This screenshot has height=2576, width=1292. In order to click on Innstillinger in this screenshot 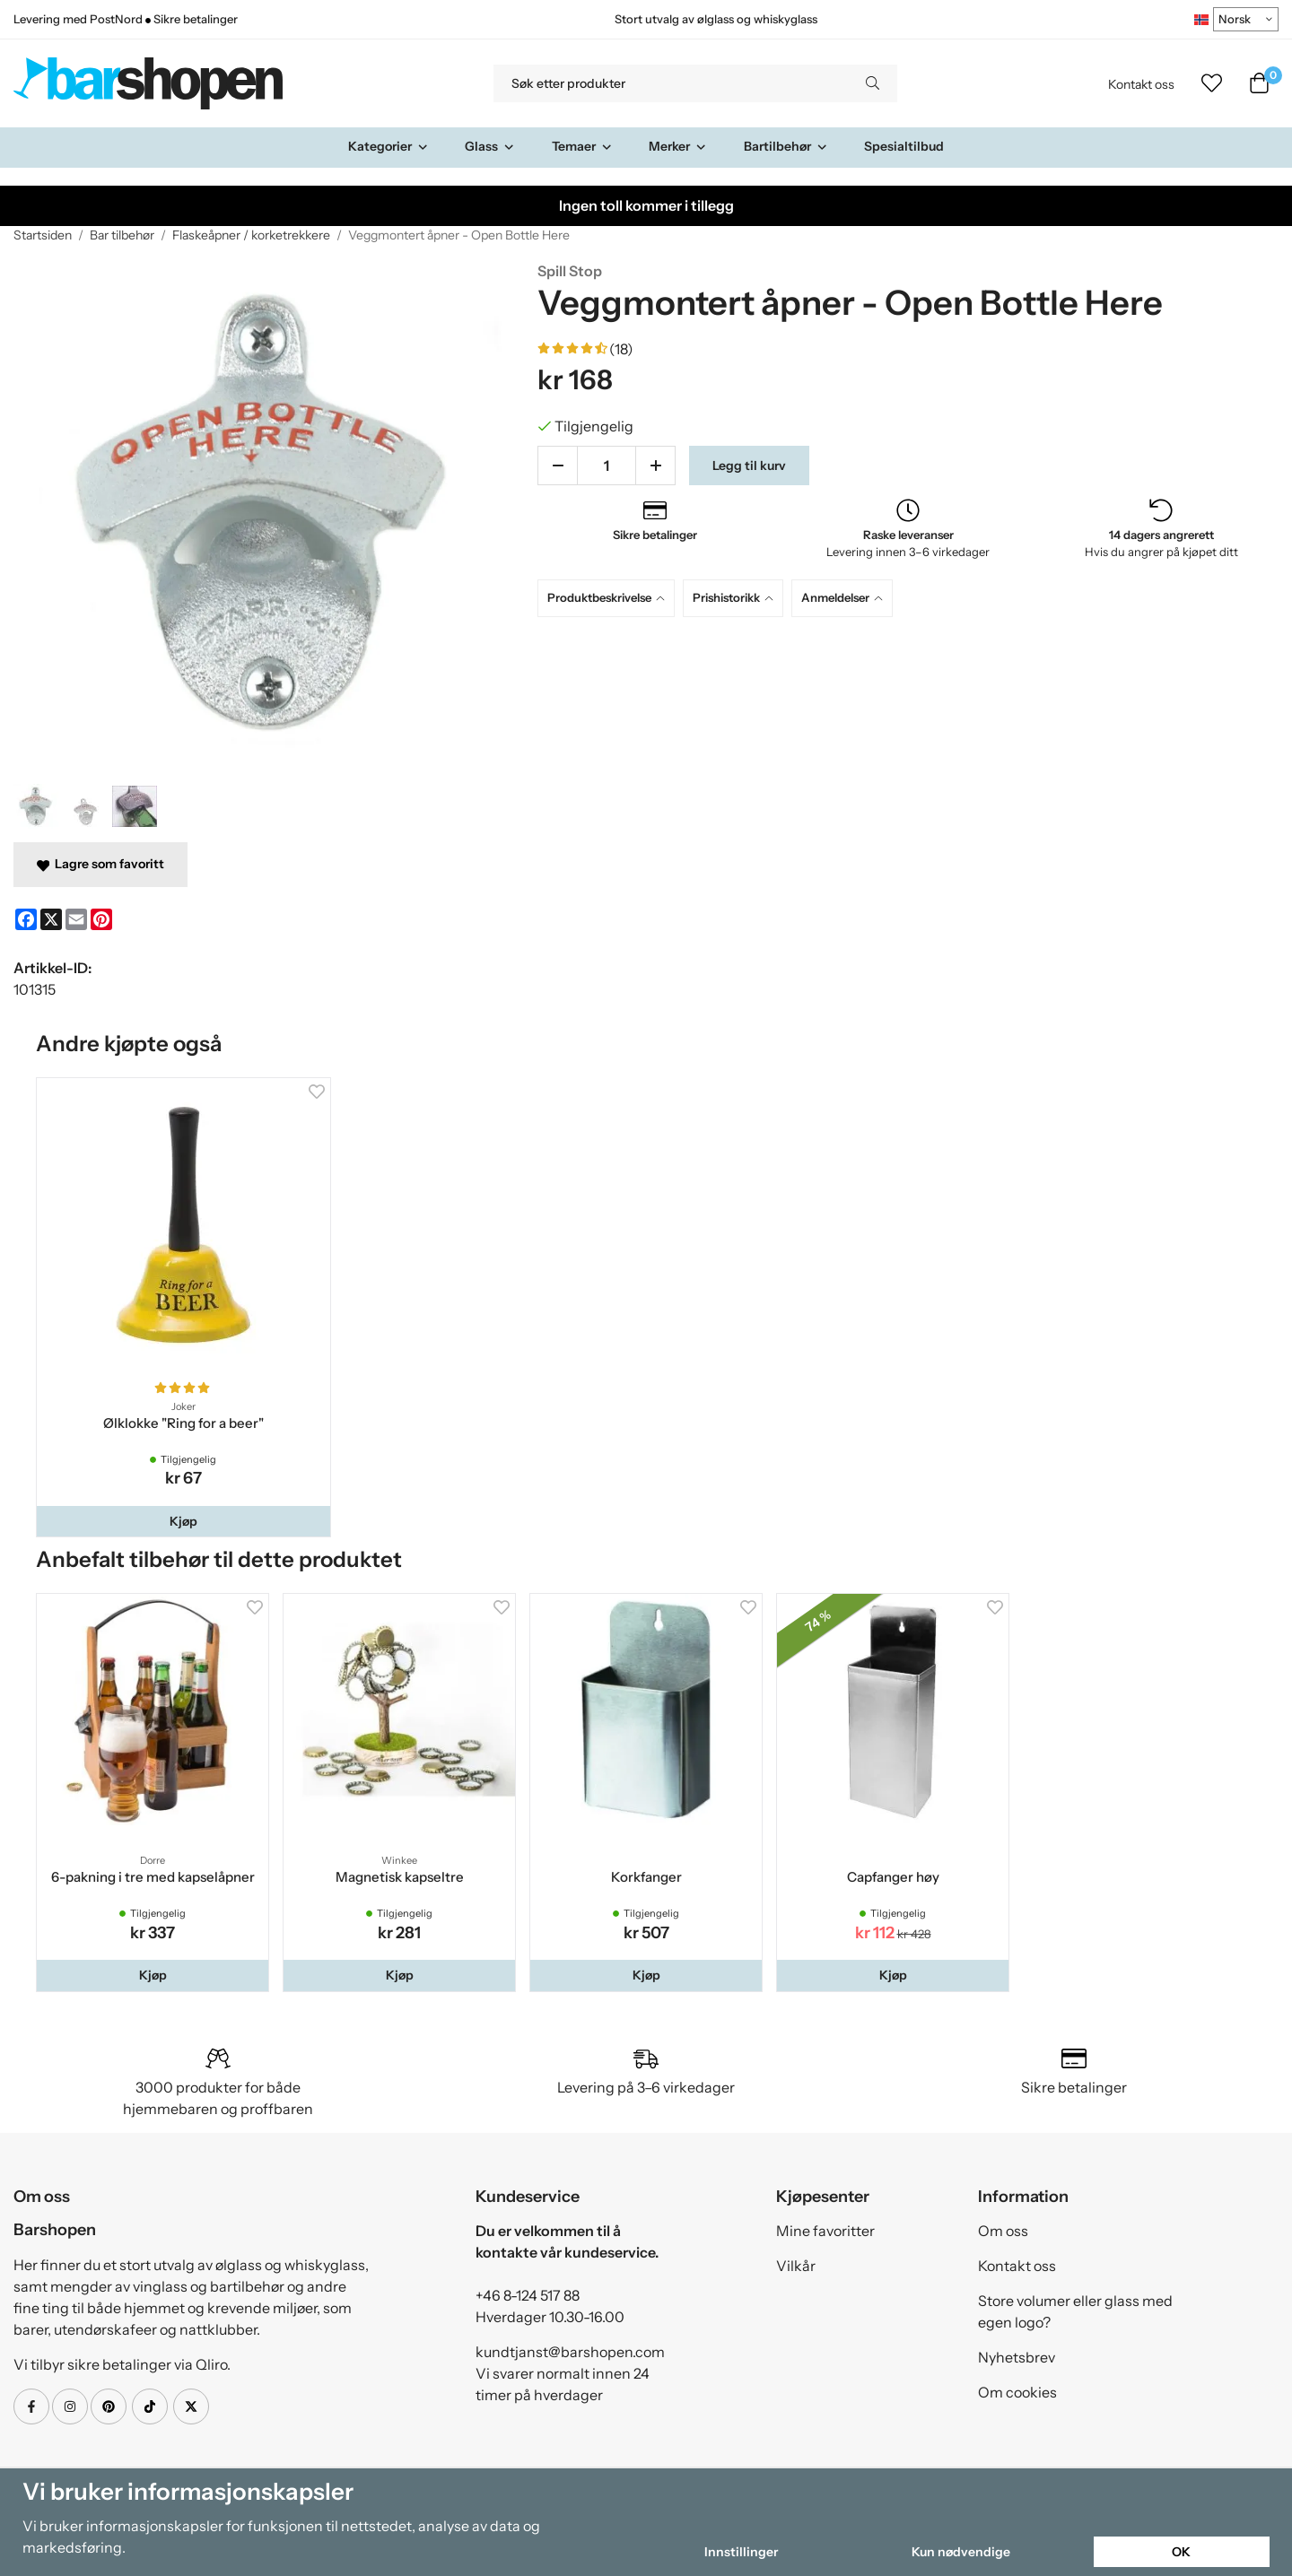, I will do `click(741, 2552)`.